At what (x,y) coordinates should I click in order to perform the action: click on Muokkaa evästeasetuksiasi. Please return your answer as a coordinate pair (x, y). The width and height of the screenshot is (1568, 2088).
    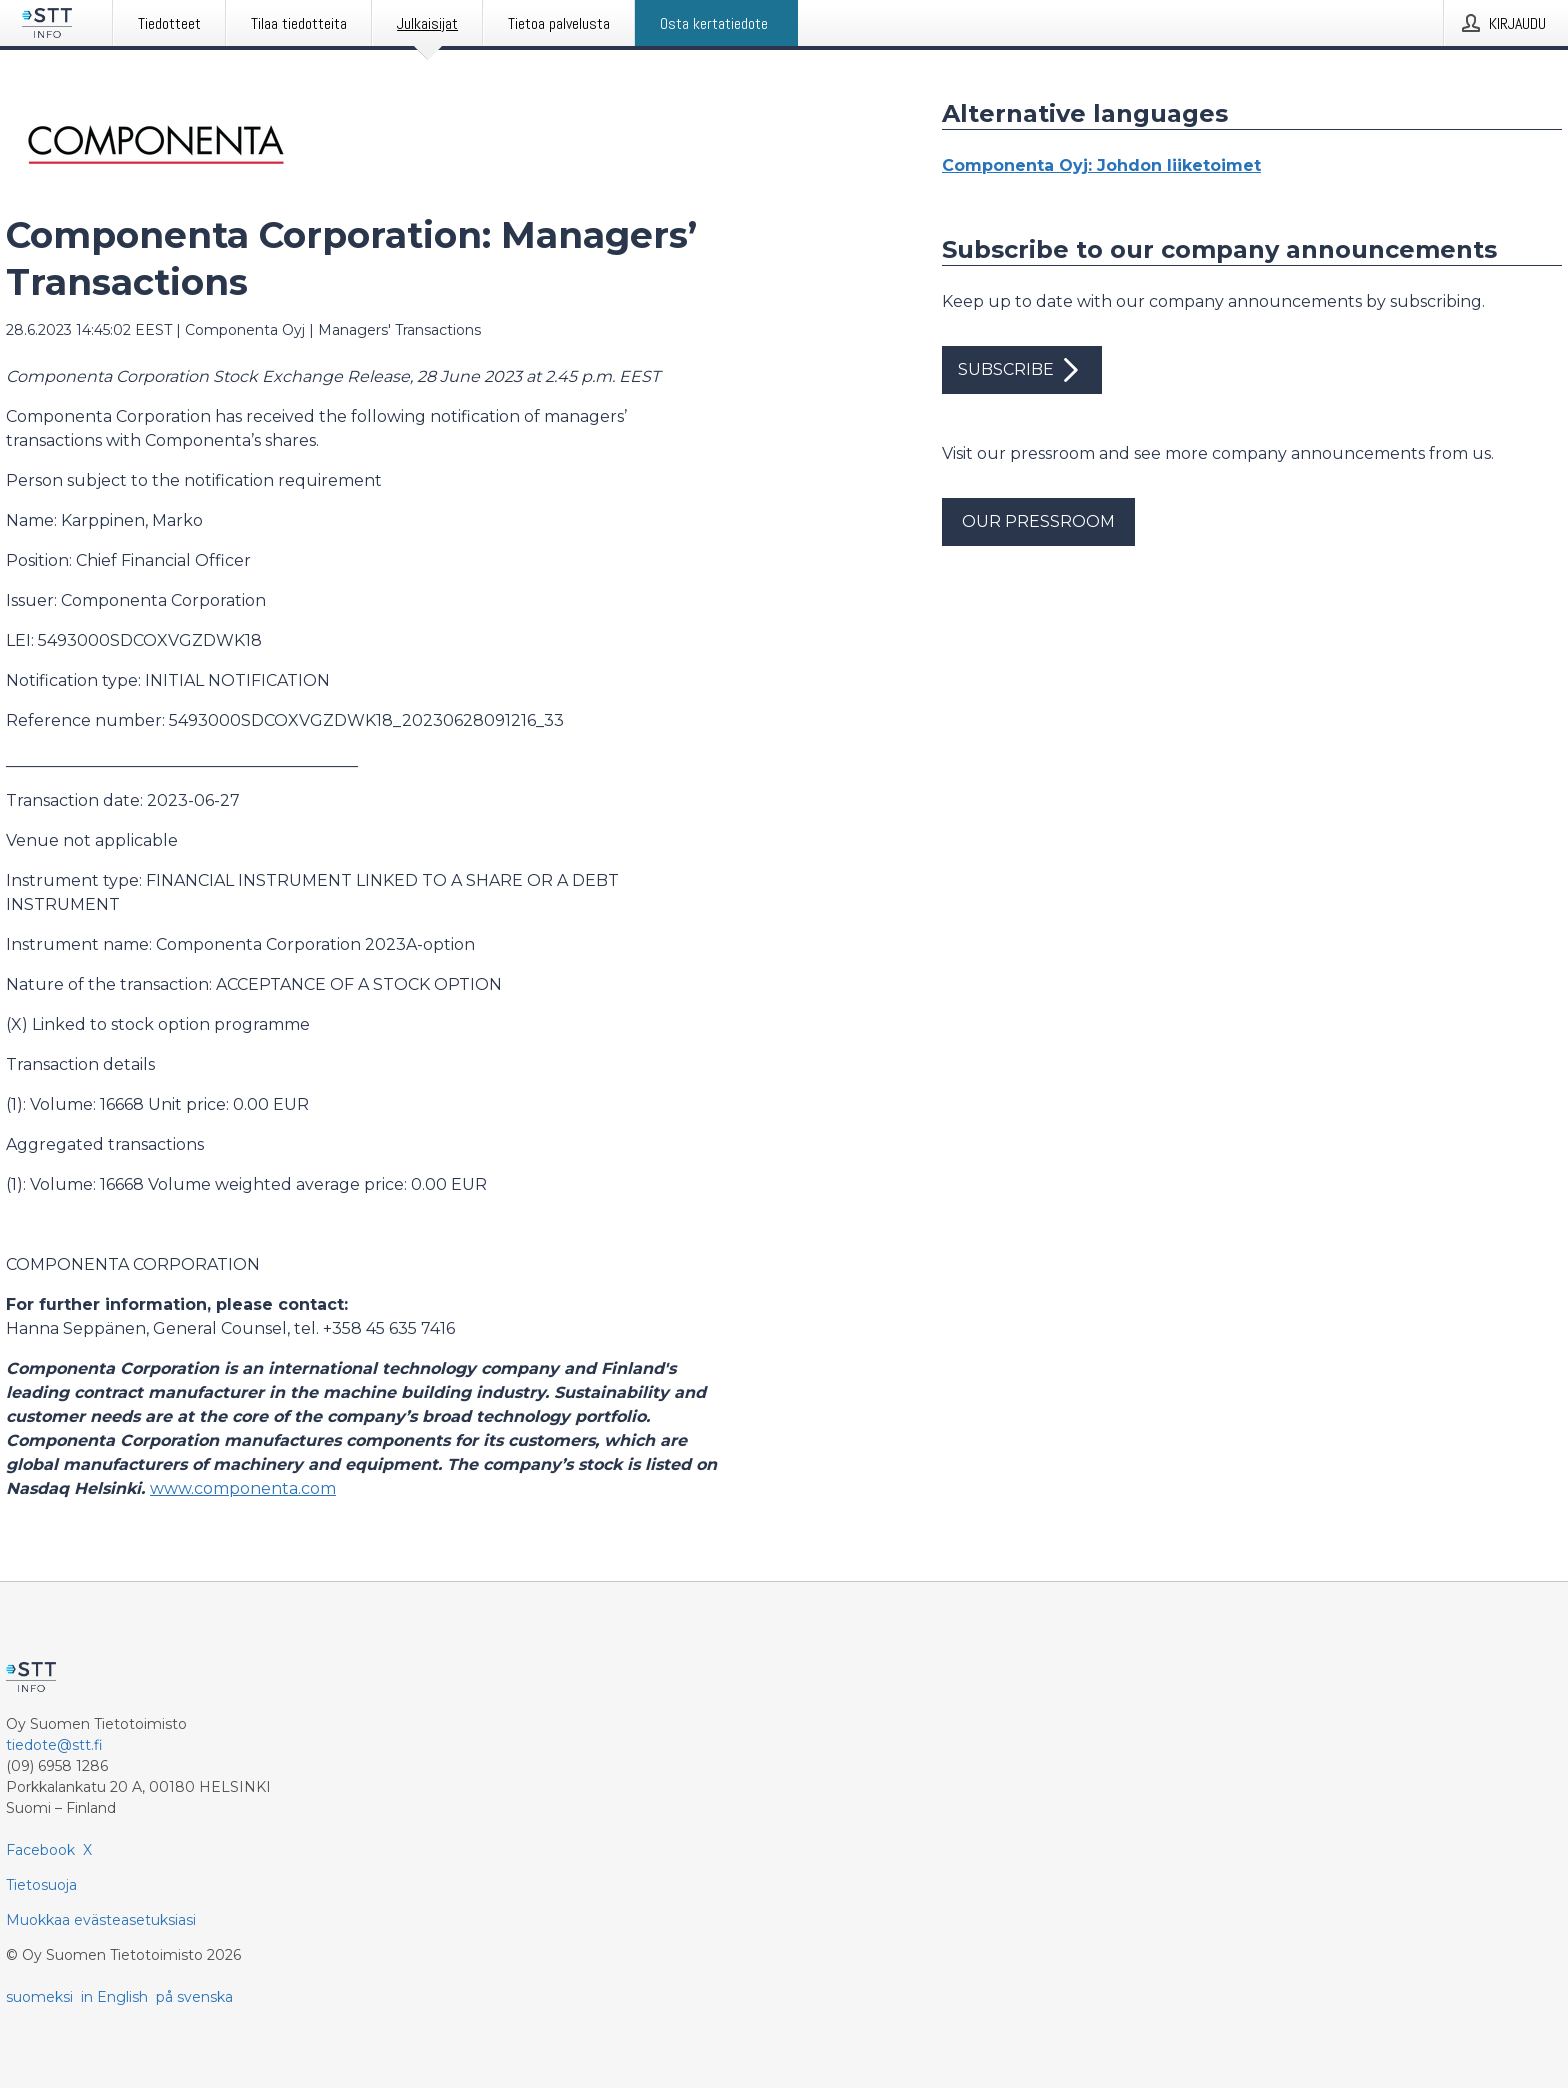
    Looking at the image, I should click on (101, 1920).